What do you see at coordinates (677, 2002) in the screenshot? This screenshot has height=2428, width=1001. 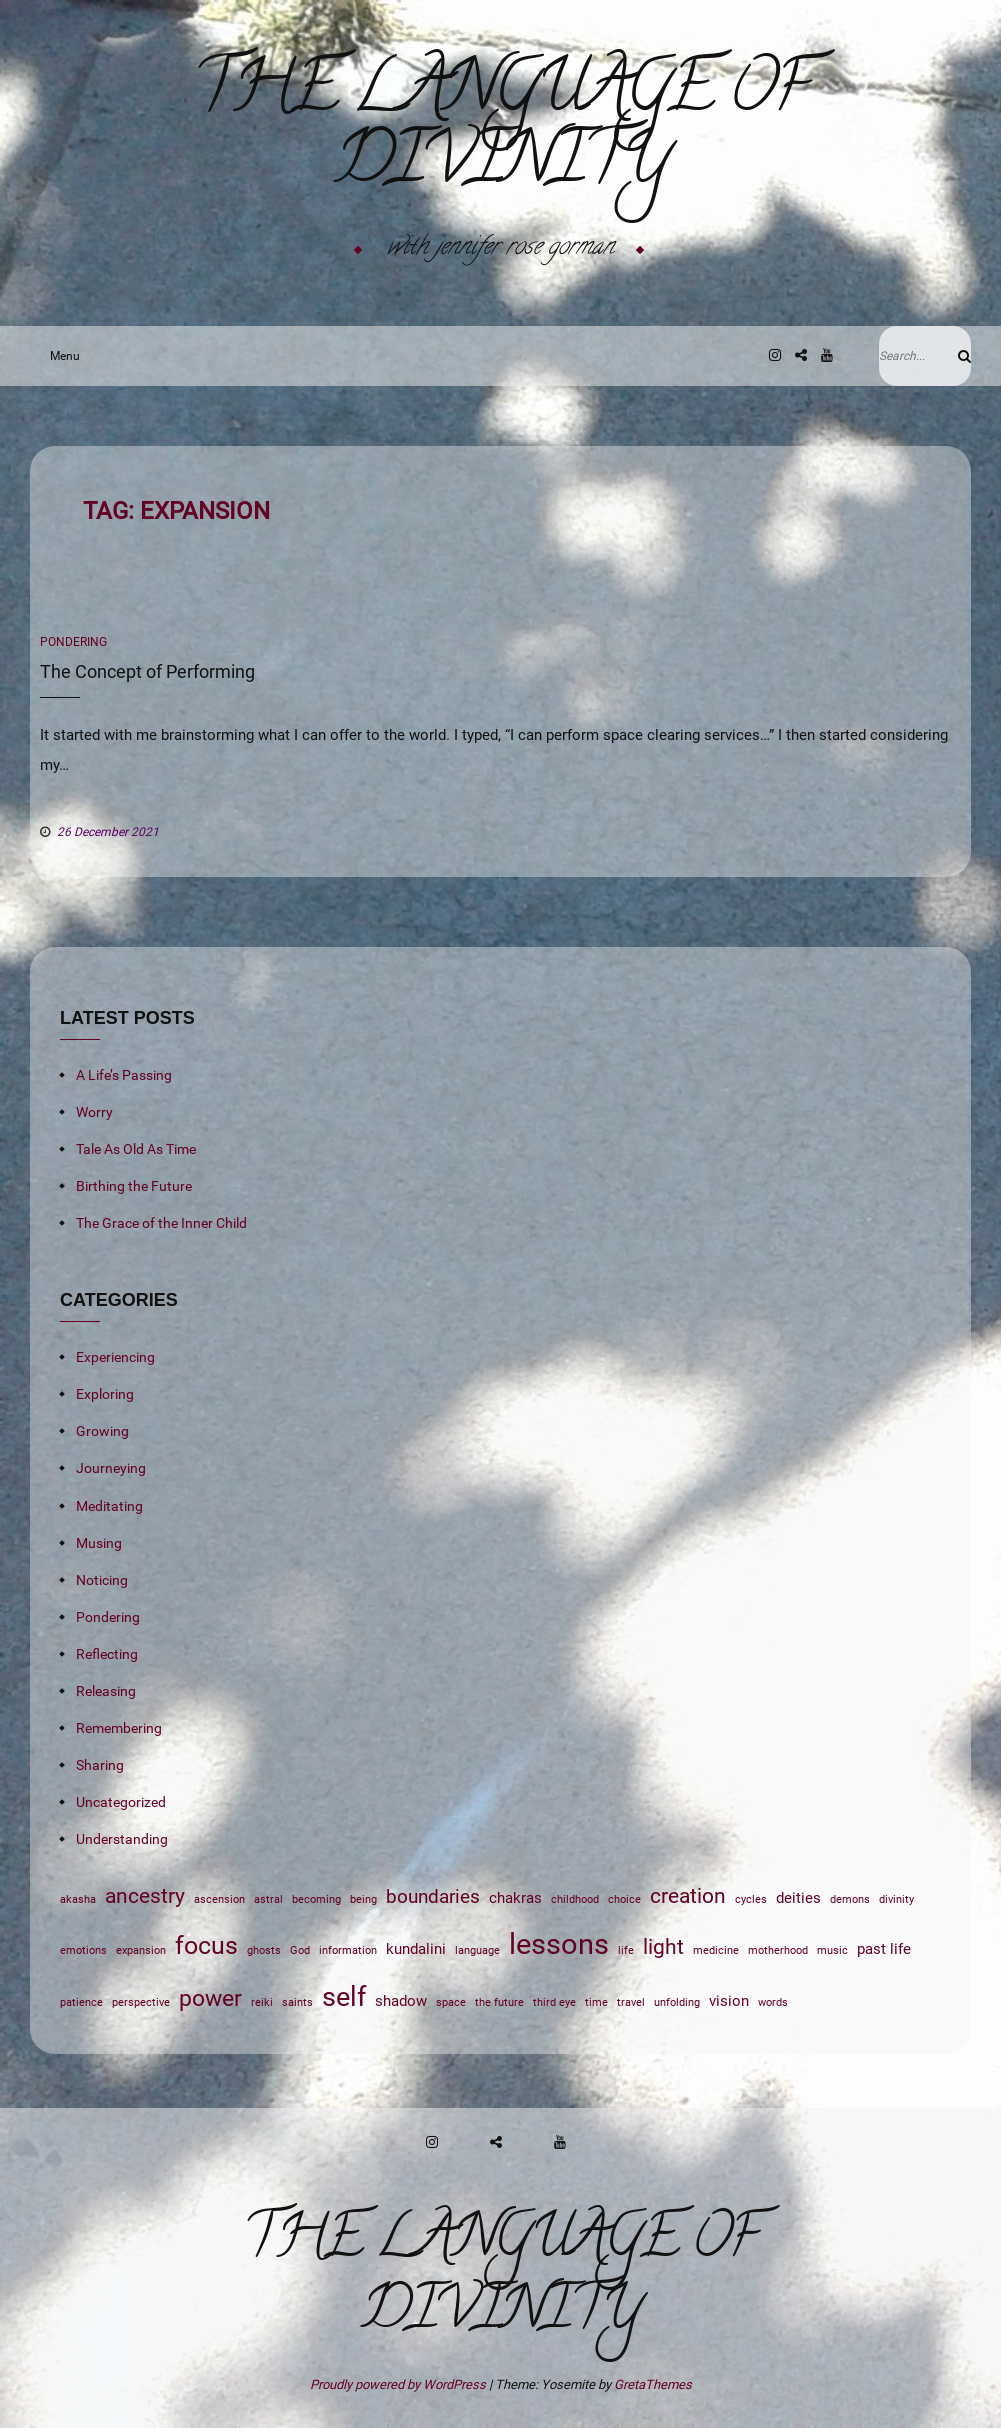 I see `unfolding [unfolding (1 item)]` at bounding box center [677, 2002].